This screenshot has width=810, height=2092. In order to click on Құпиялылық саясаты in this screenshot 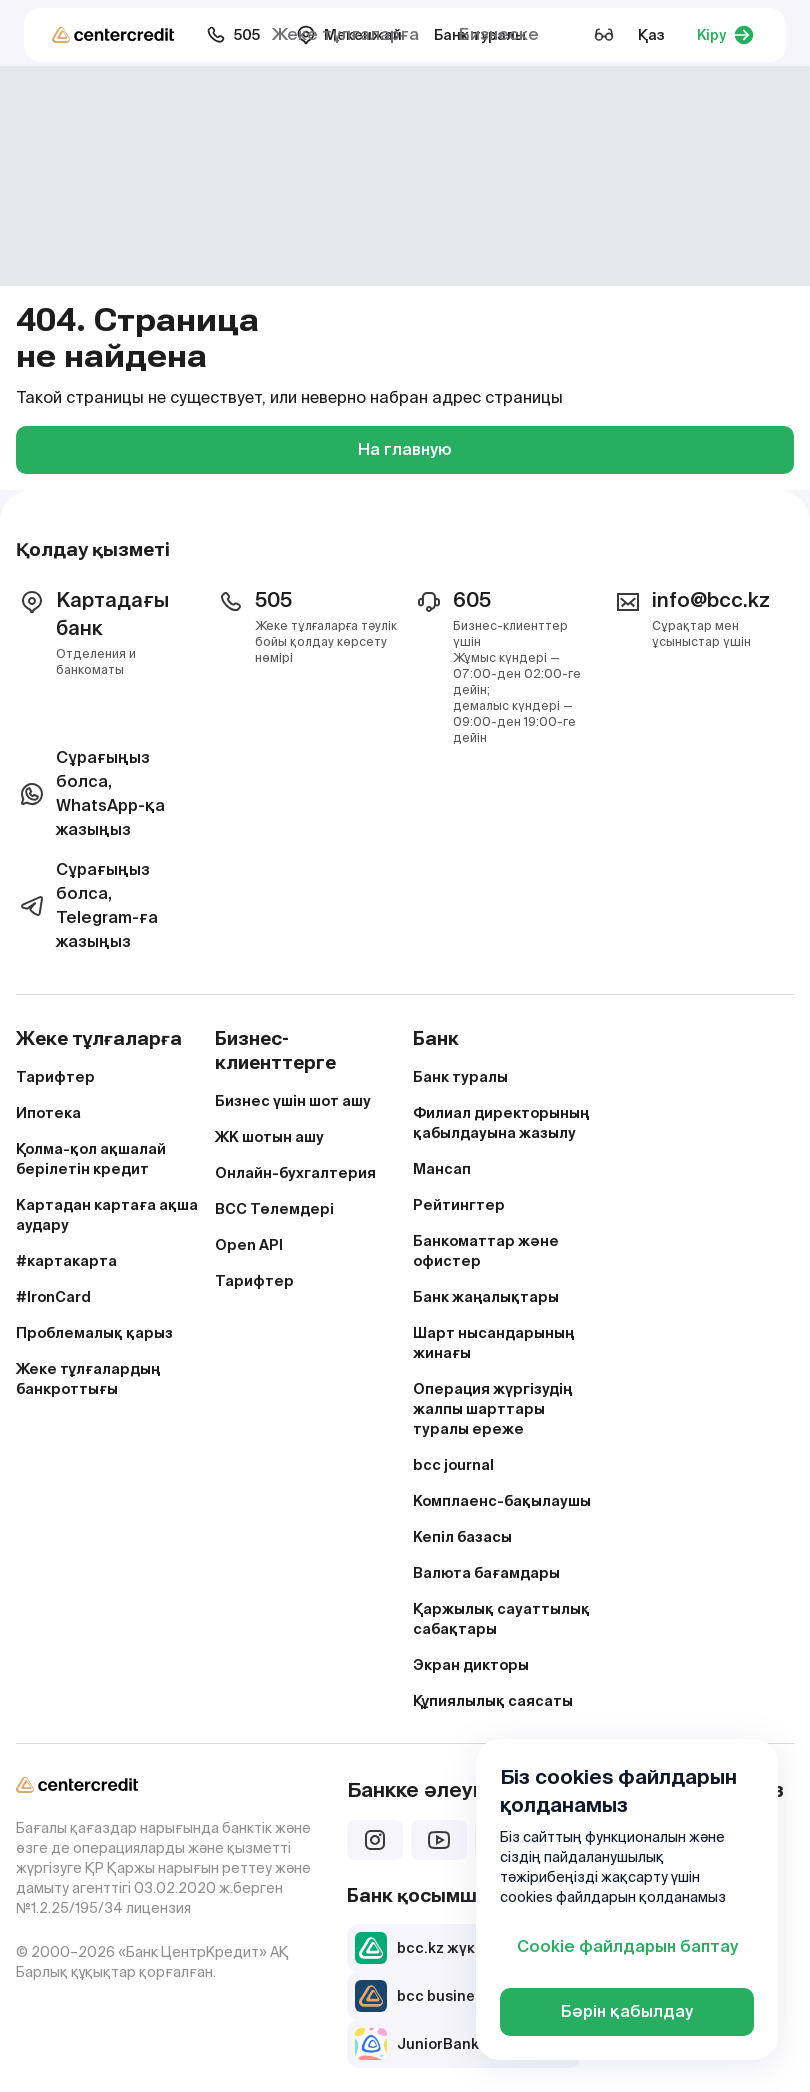, I will do `click(493, 1701)`.